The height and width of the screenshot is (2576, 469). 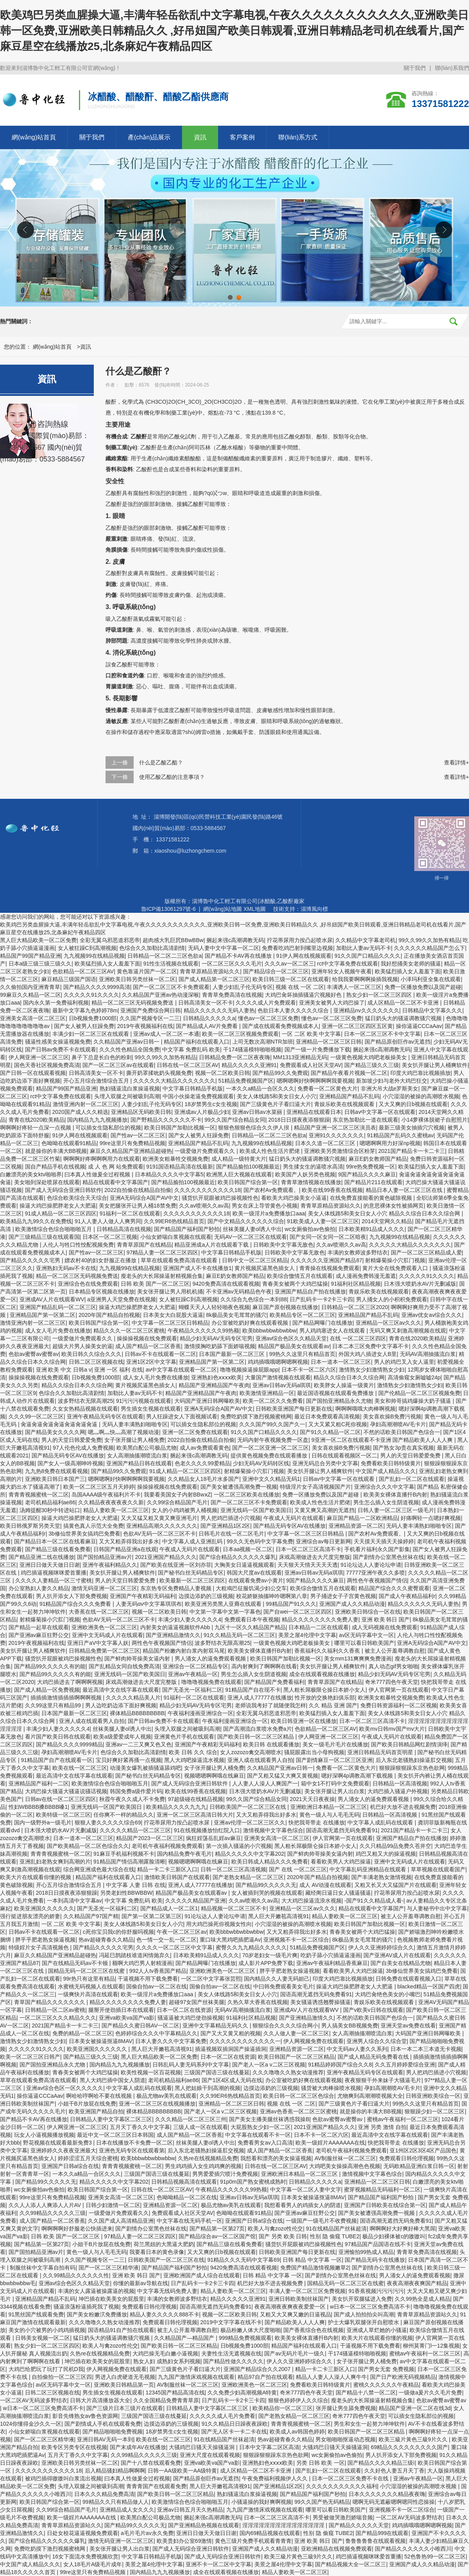 I want to click on 狠狠人妻久久久久久综合69, so click(x=108, y=1822).